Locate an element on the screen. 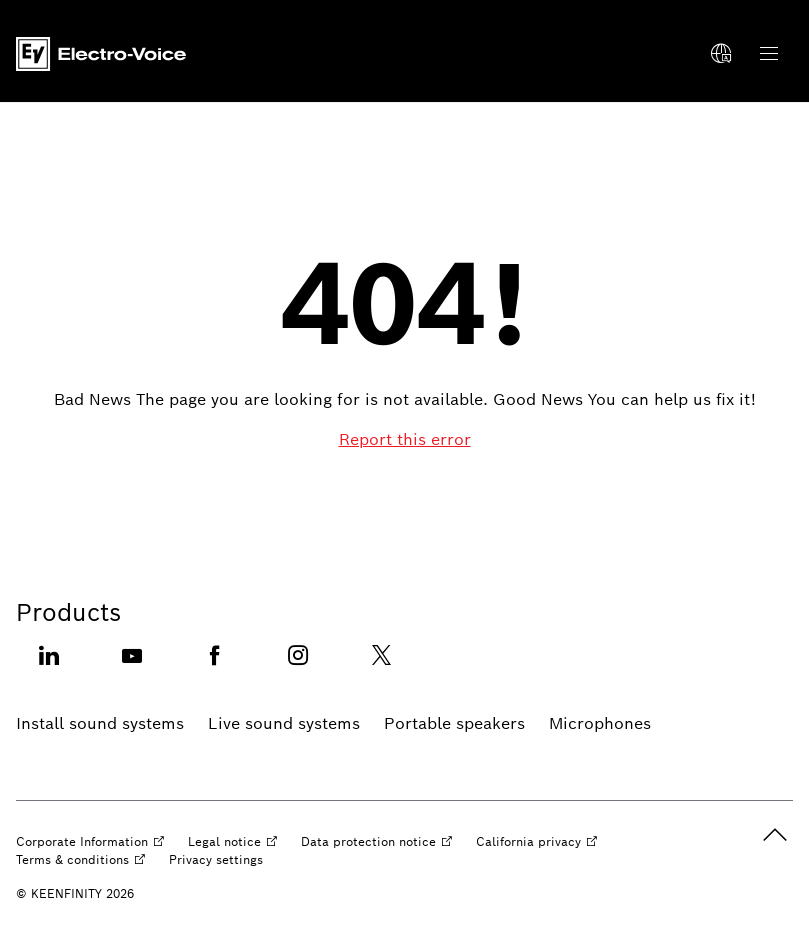 The height and width of the screenshot is (935, 809). [Facebook opens external site] is located at coordinates (215, 667).